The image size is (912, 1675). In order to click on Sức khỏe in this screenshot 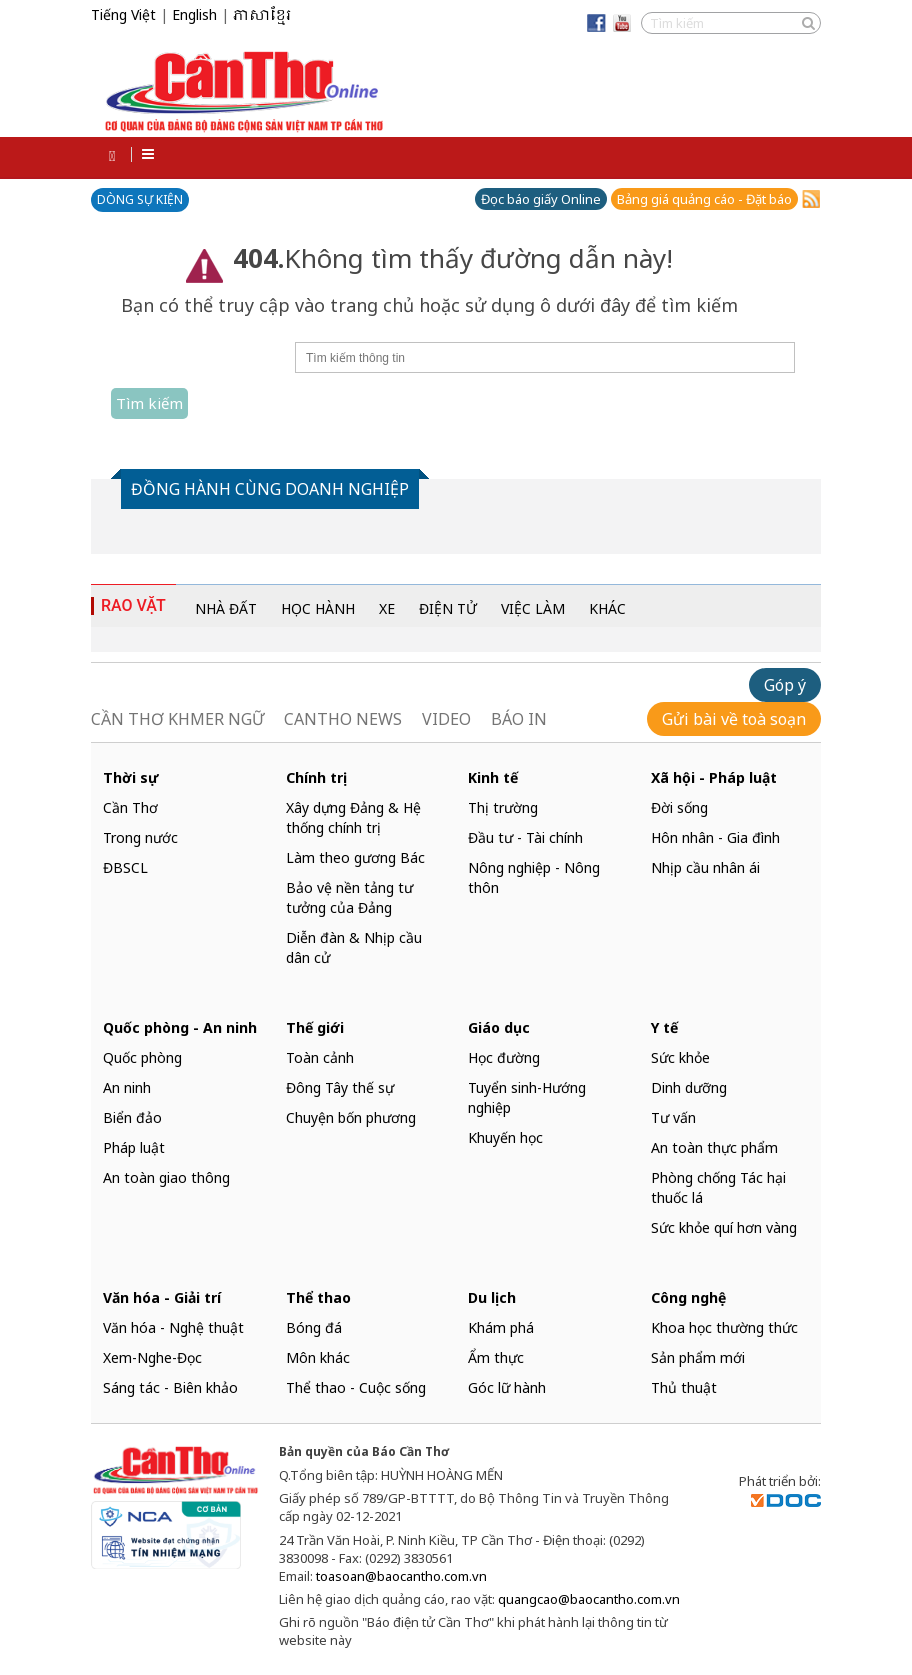, I will do `click(680, 1057)`.